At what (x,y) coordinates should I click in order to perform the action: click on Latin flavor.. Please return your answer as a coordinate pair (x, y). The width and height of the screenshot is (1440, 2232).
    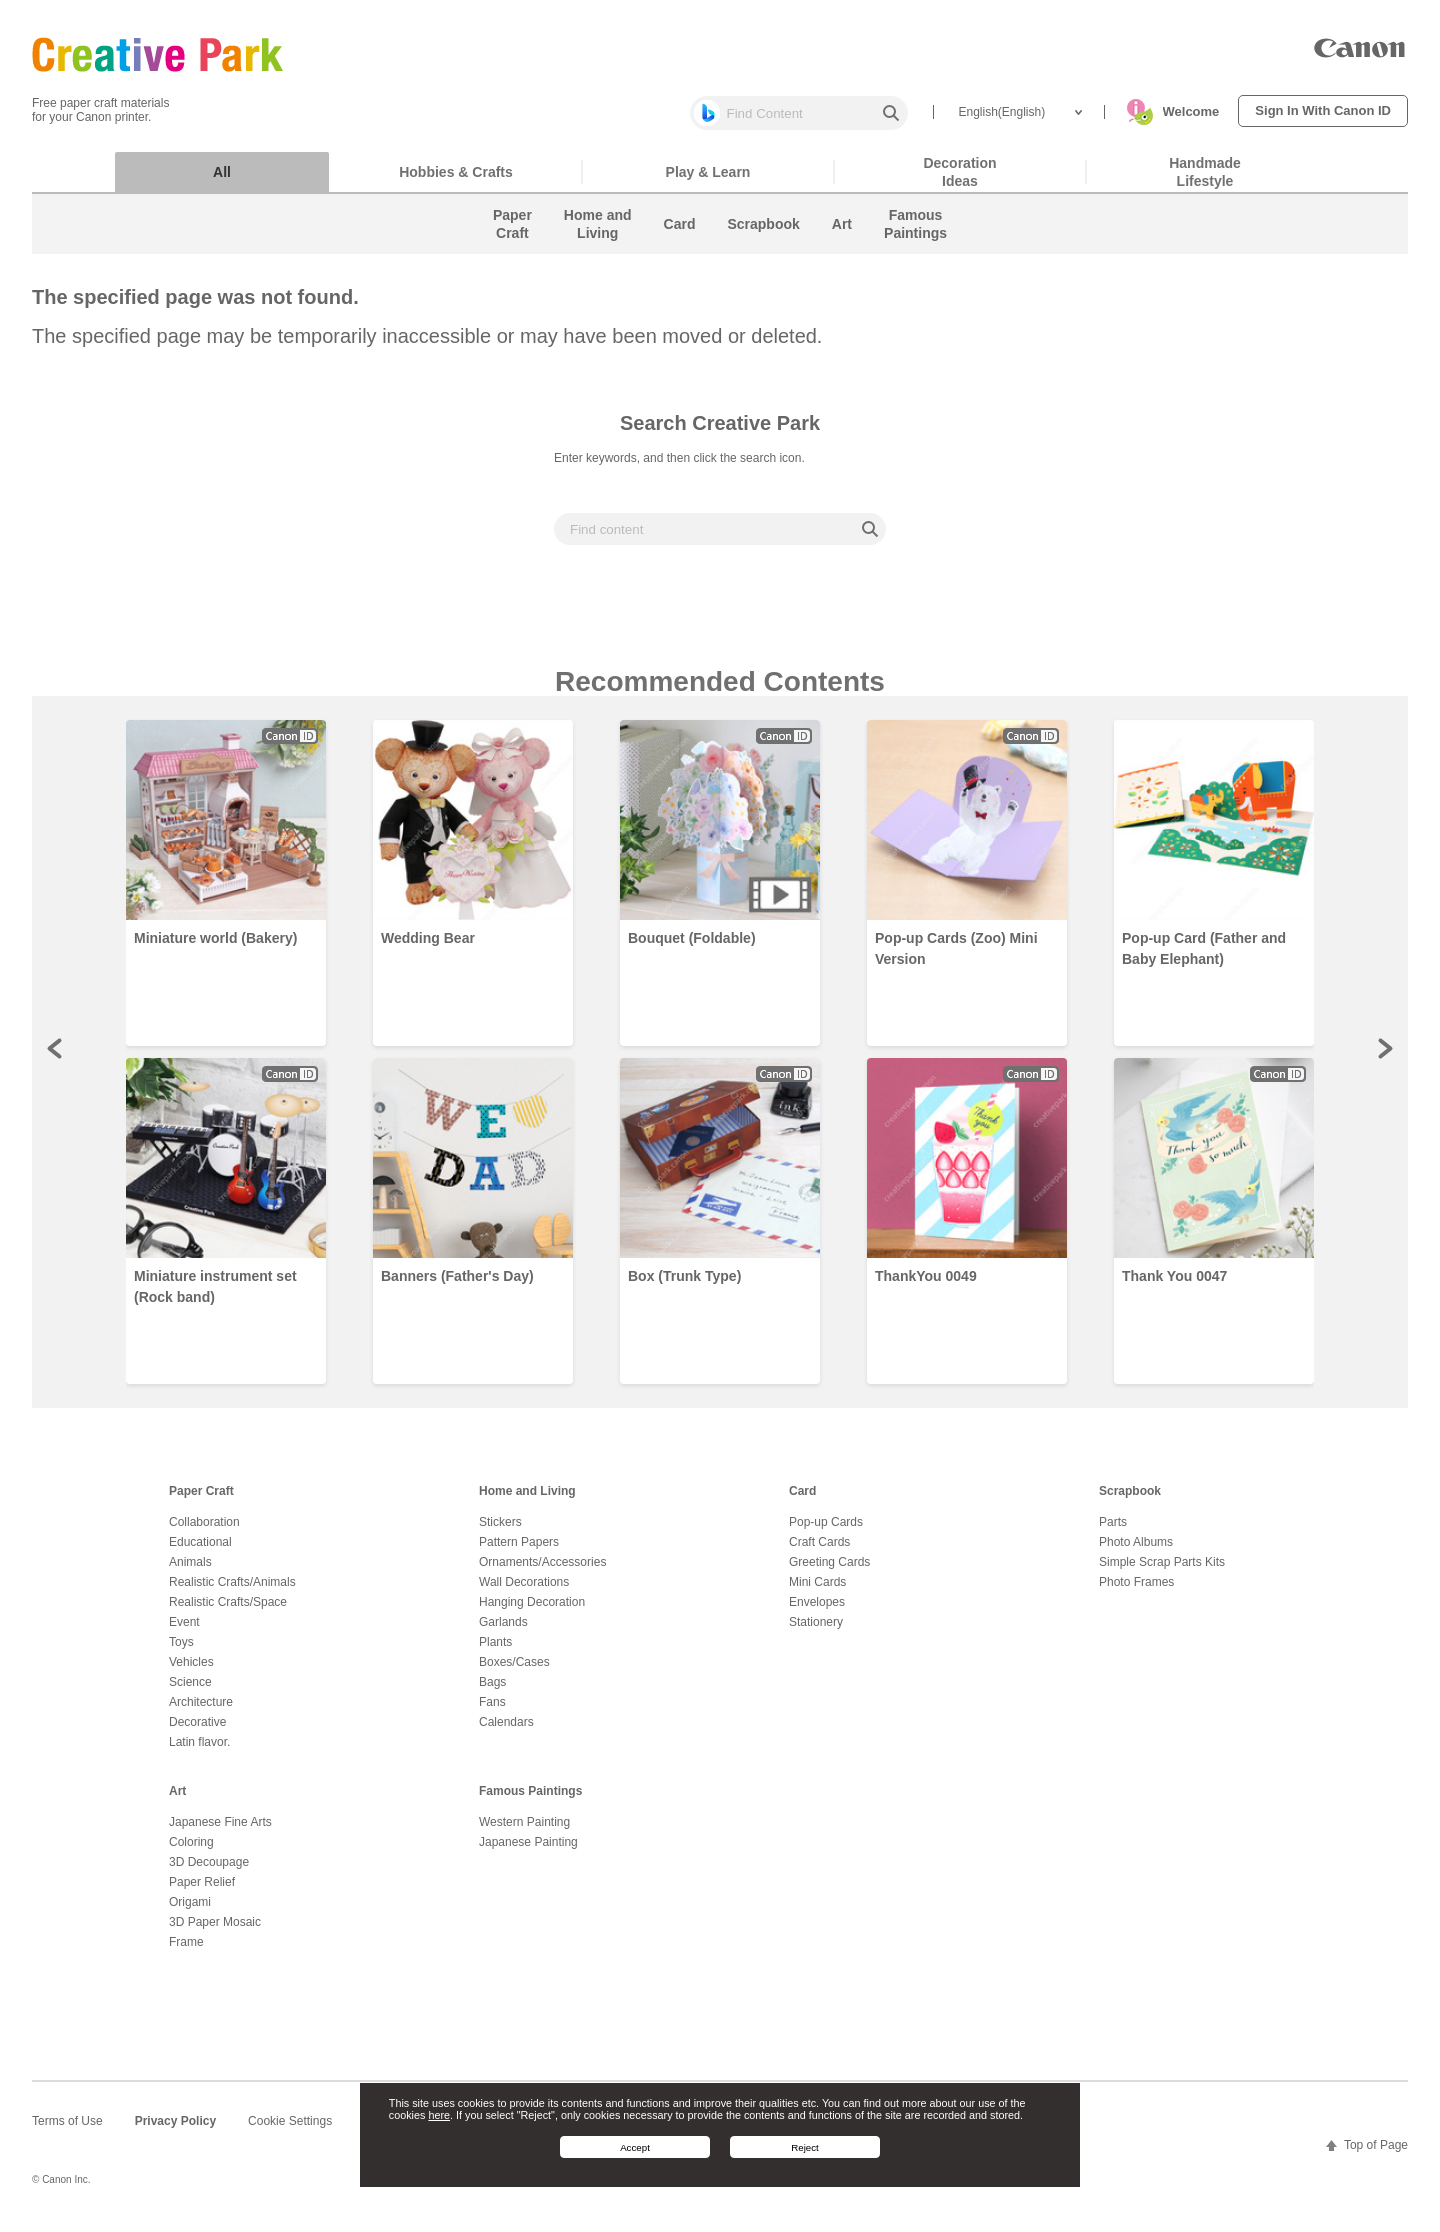
    Looking at the image, I should click on (199, 1752).